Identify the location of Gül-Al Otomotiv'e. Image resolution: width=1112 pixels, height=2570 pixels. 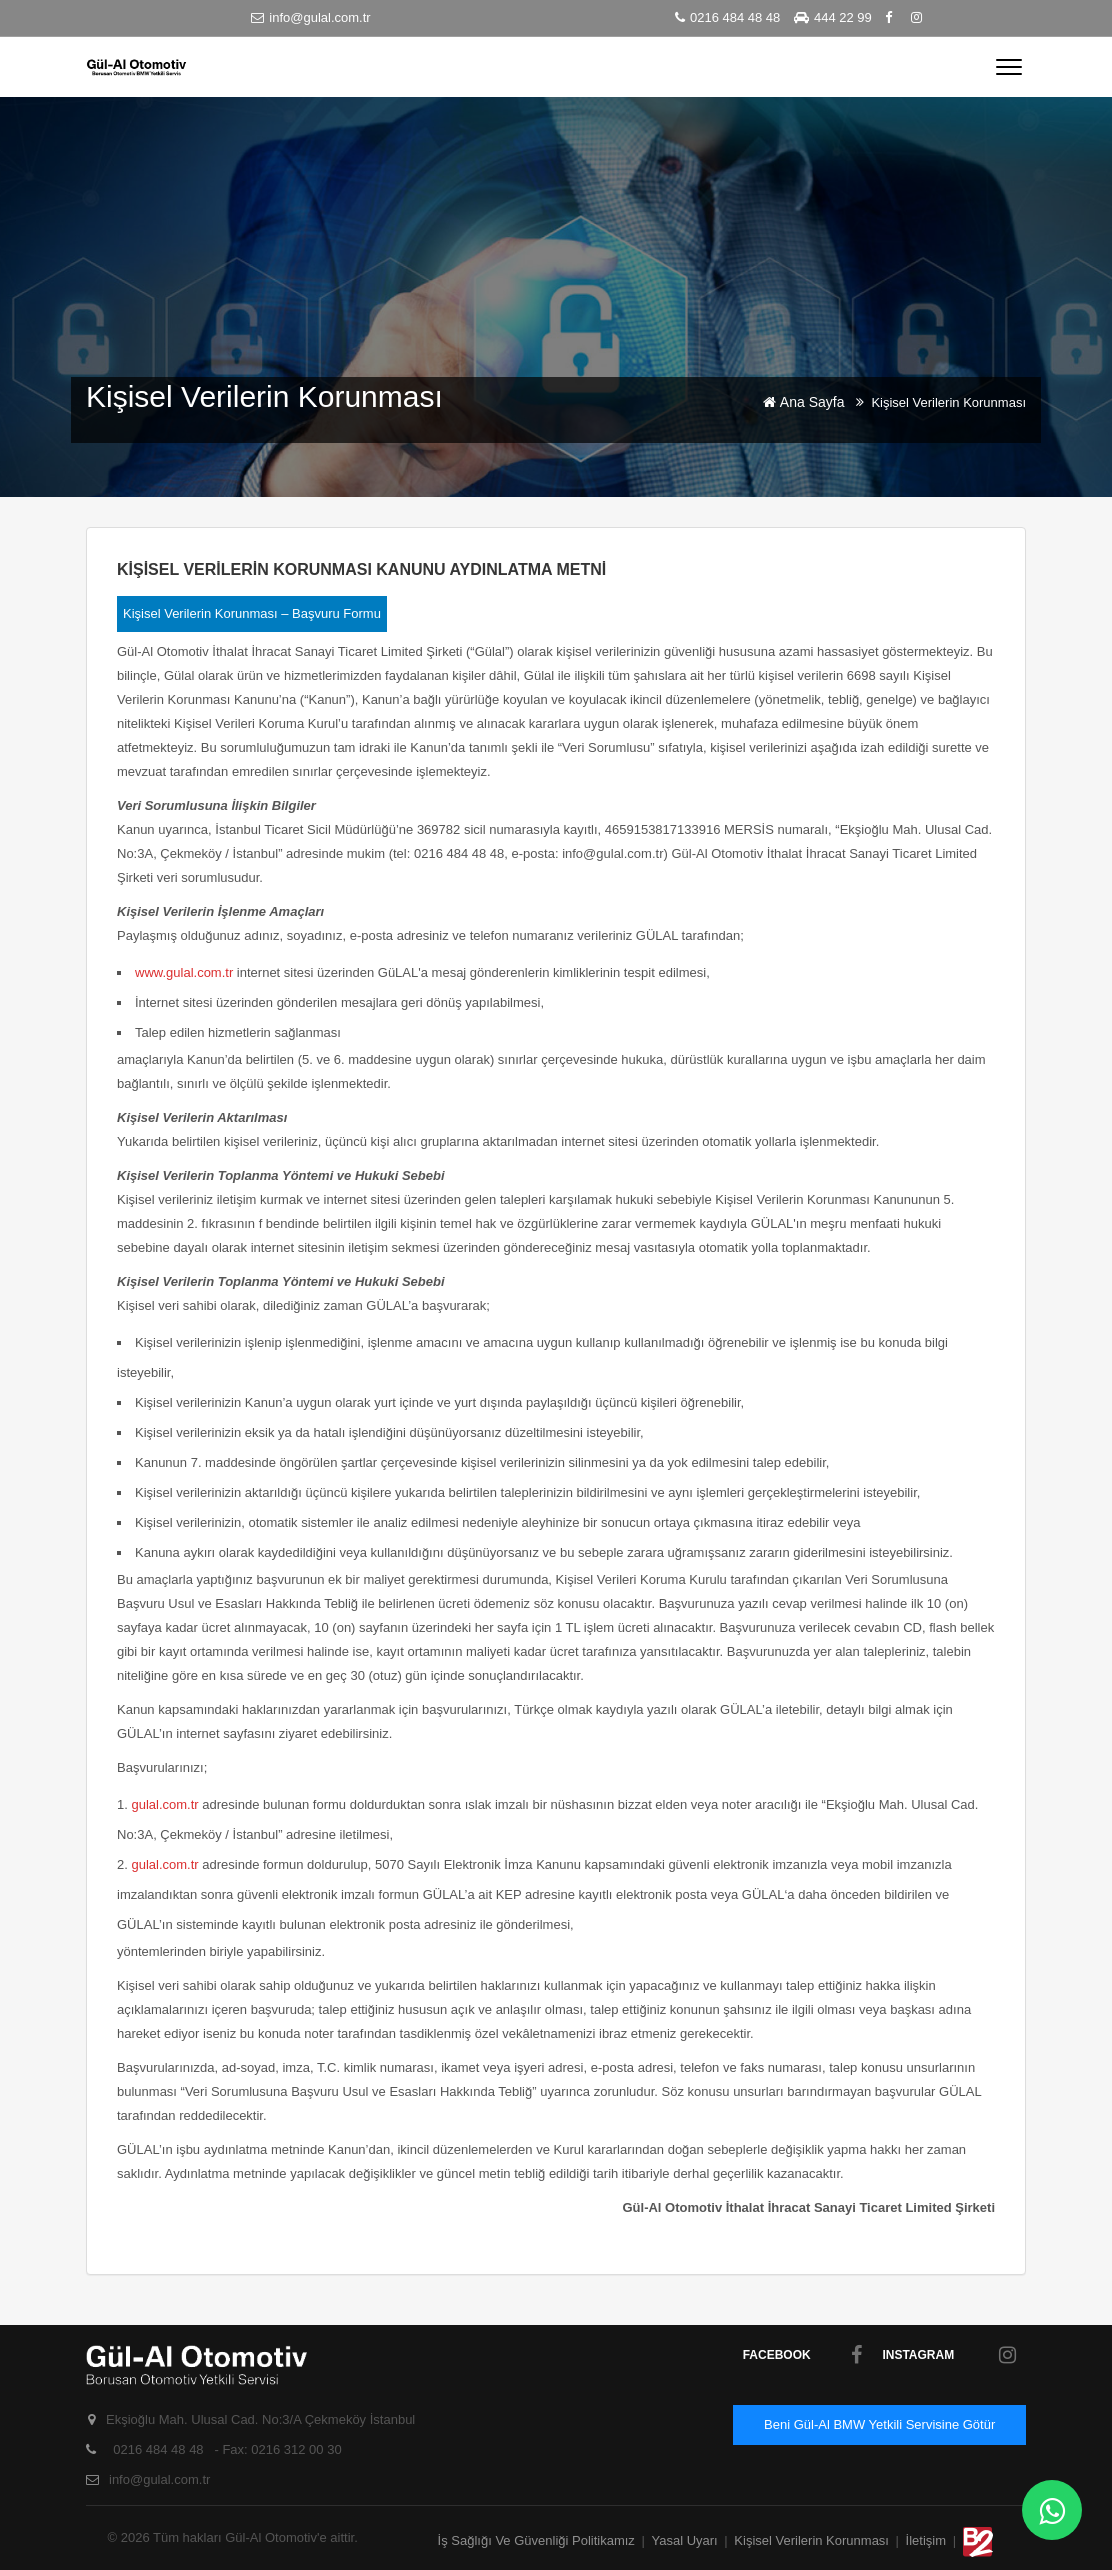
(277, 2537).